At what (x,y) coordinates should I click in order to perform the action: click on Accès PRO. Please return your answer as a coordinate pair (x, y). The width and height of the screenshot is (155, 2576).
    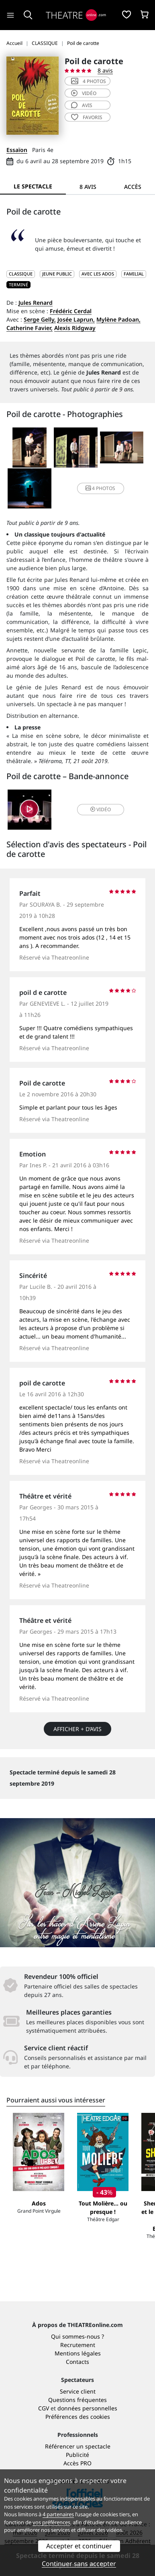
    Looking at the image, I should click on (77, 2463).